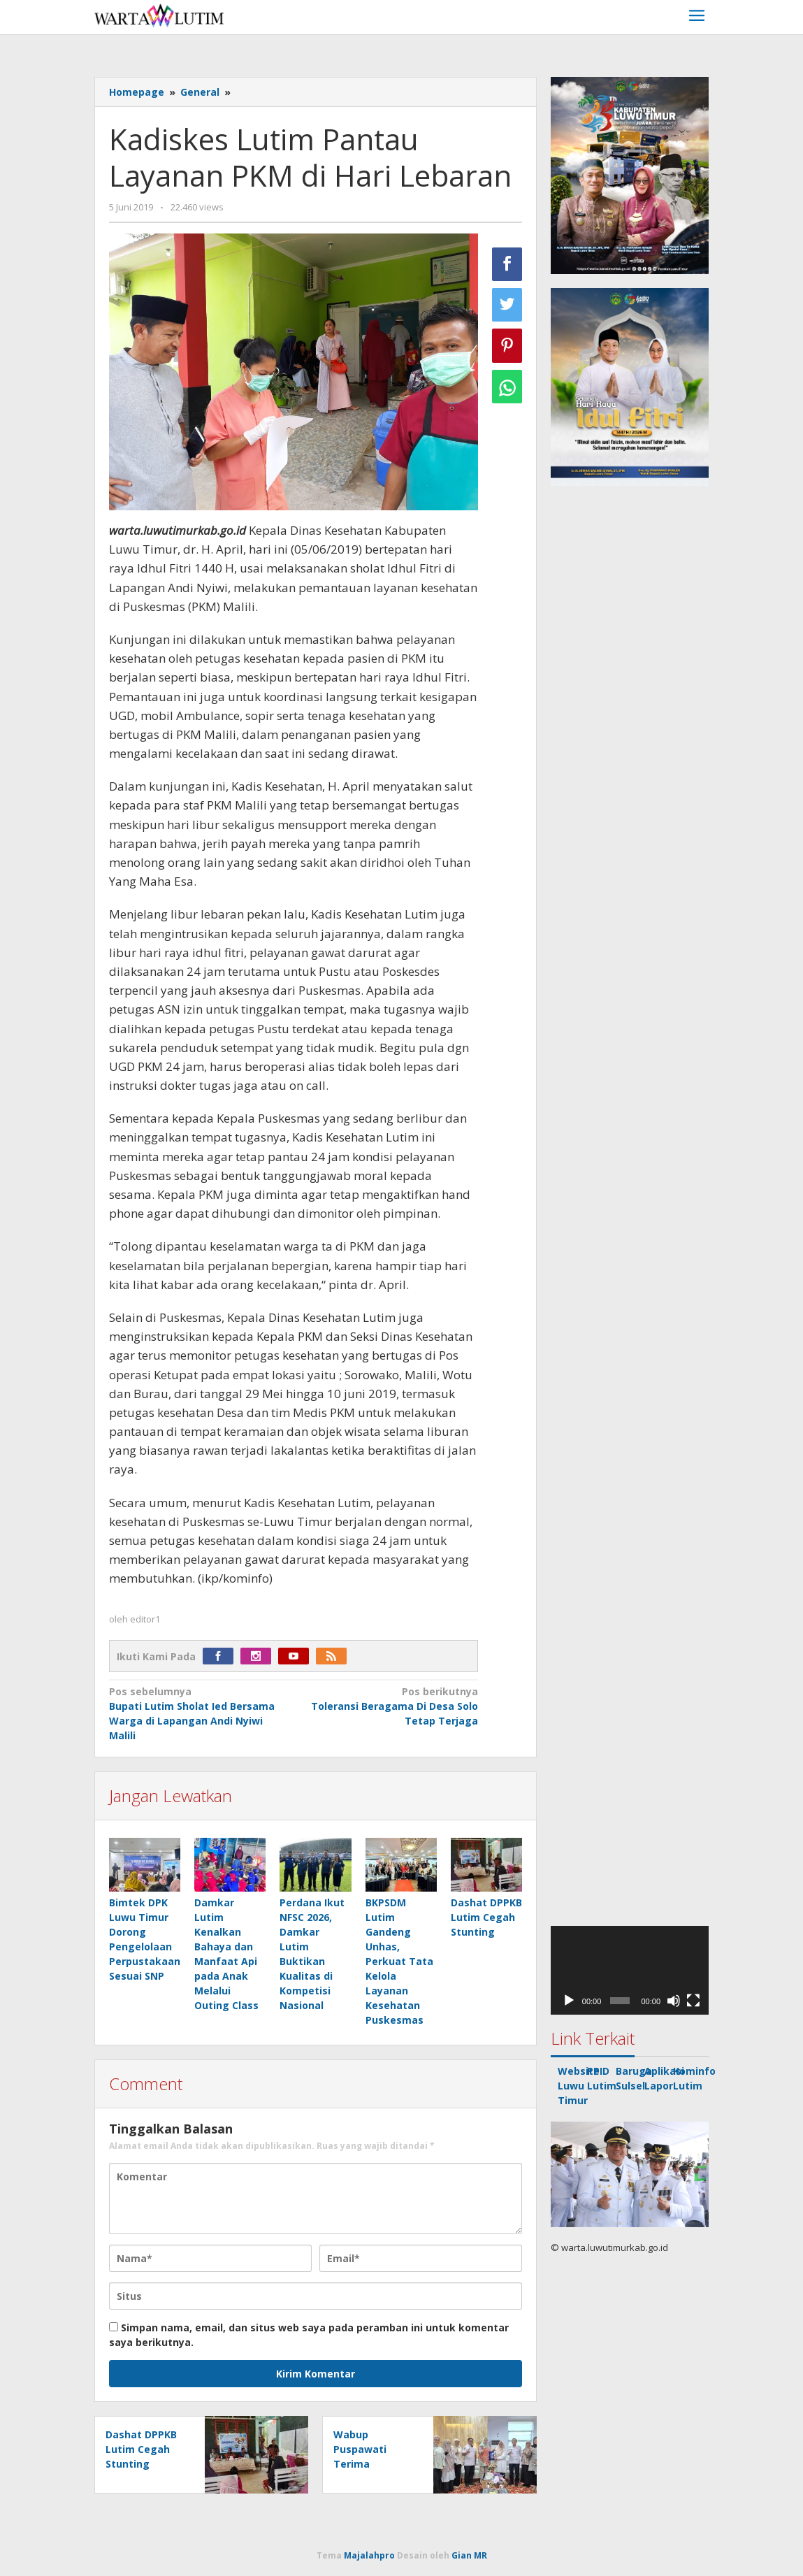  I want to click on BKPSDM Lutim Gandeng Unhas, Perkuat Tata Kelola Layanan Kesehatan Puskesmas, so click(399, 1961).